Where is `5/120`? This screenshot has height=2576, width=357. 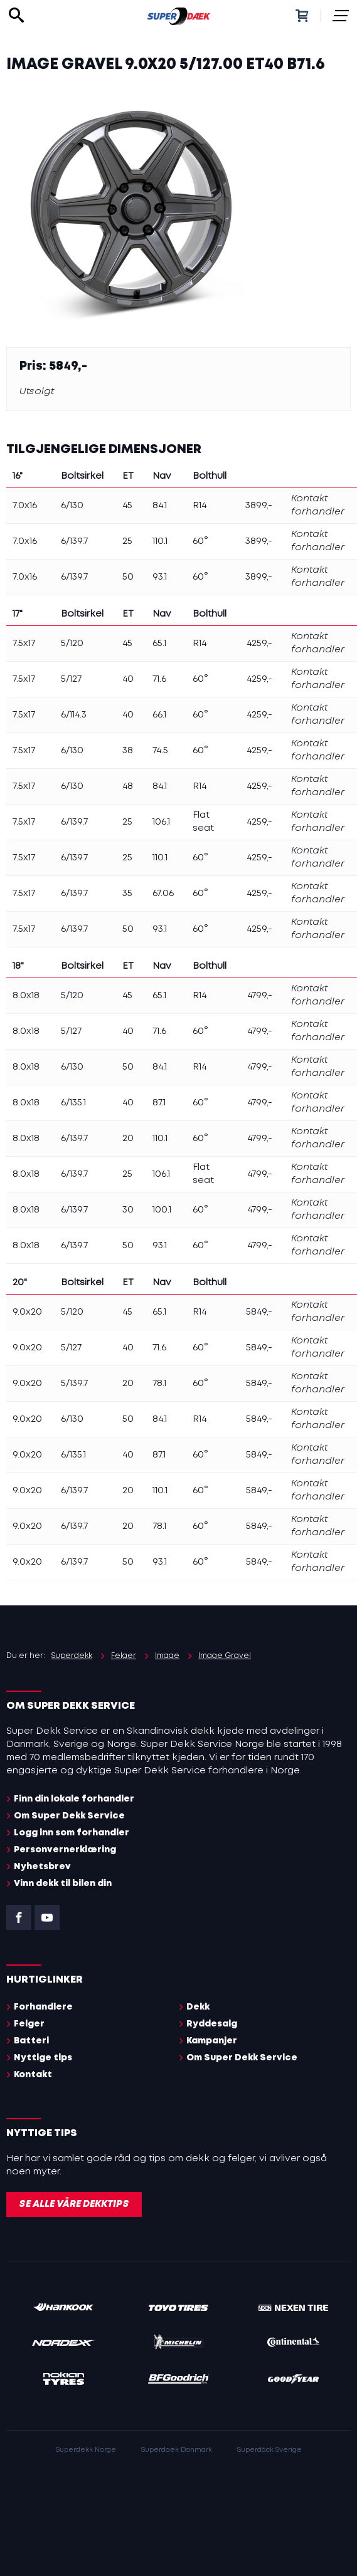
5/120 is located at coordinates (72, 643).